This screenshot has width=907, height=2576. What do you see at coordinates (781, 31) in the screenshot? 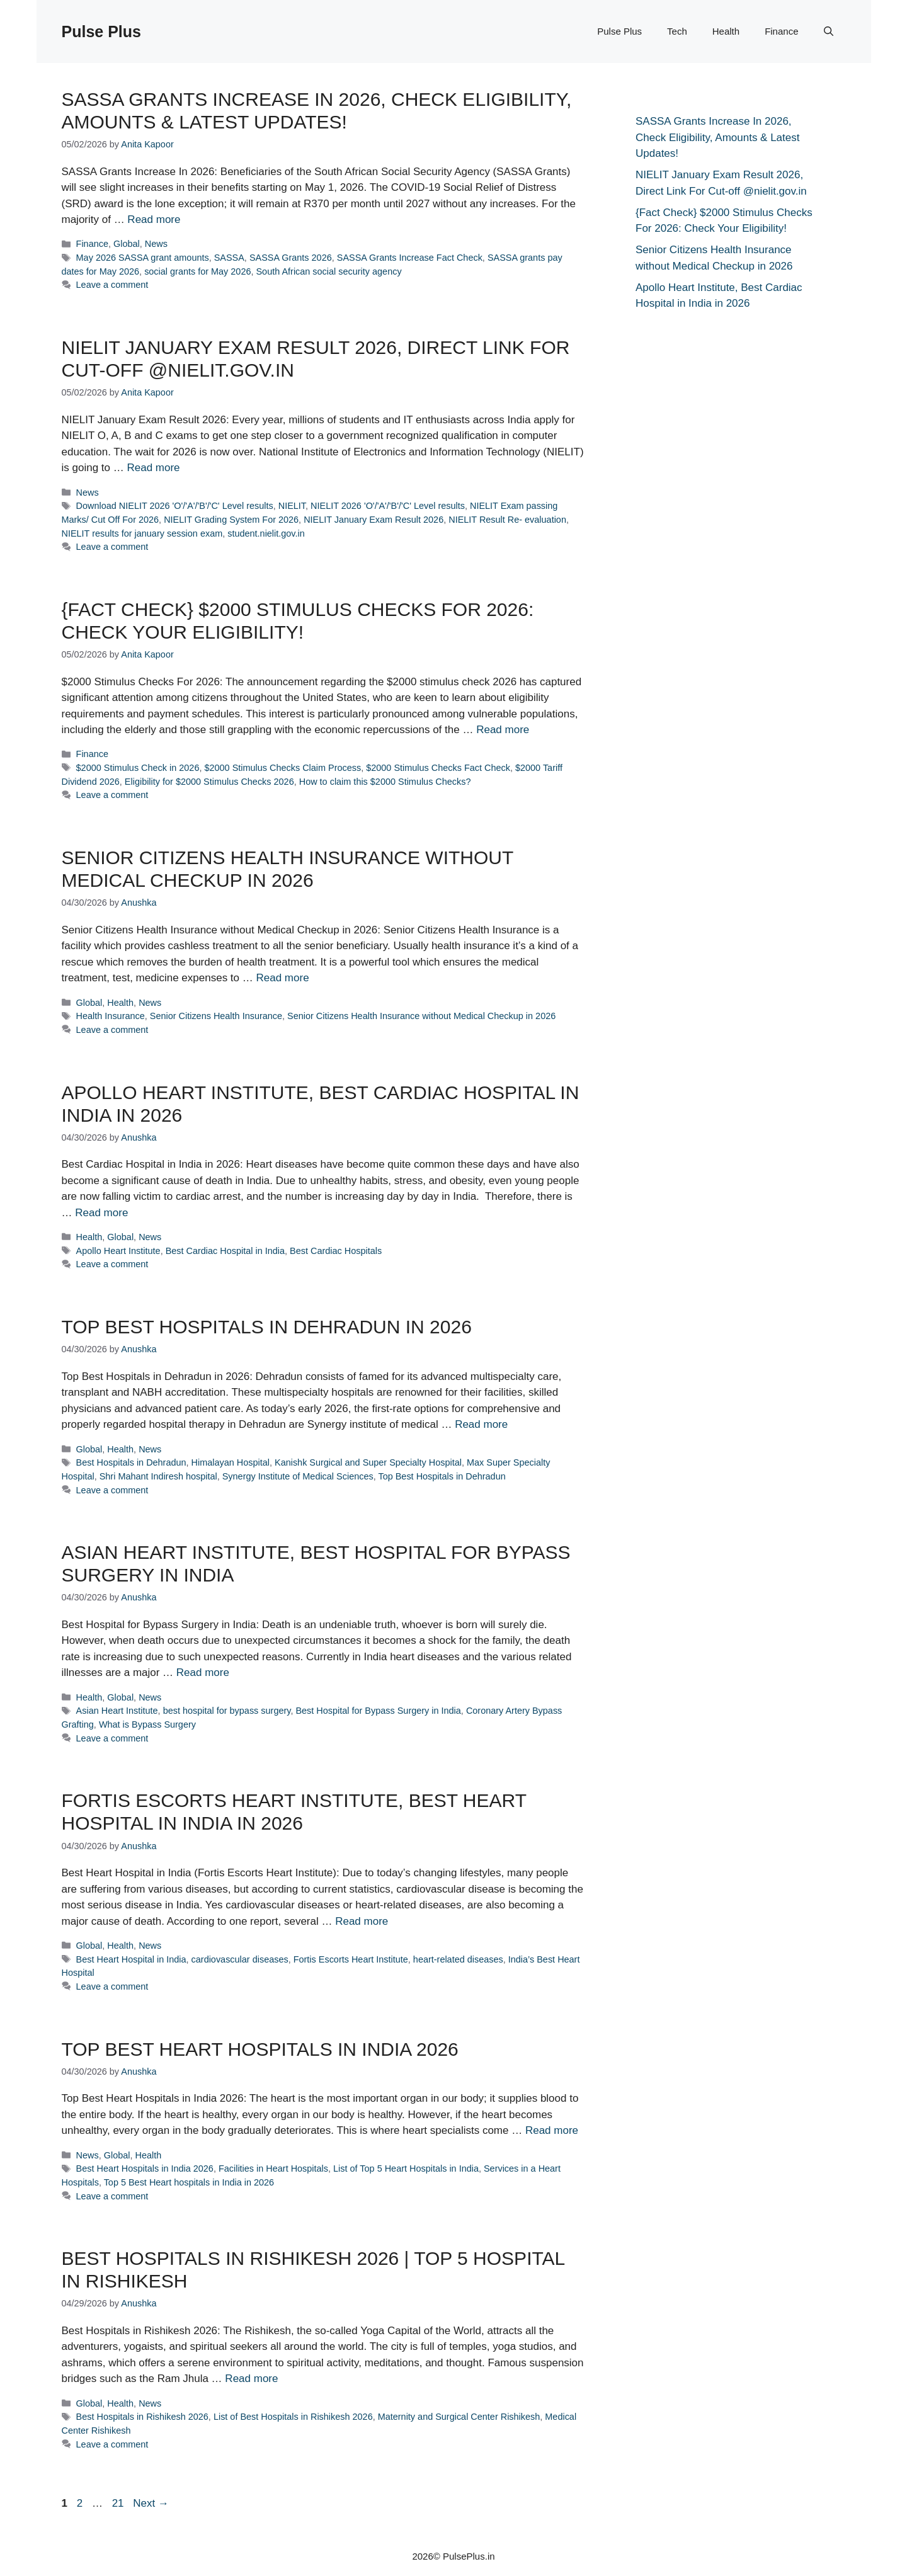
I see `Finance` at bounding box center [781, 31].